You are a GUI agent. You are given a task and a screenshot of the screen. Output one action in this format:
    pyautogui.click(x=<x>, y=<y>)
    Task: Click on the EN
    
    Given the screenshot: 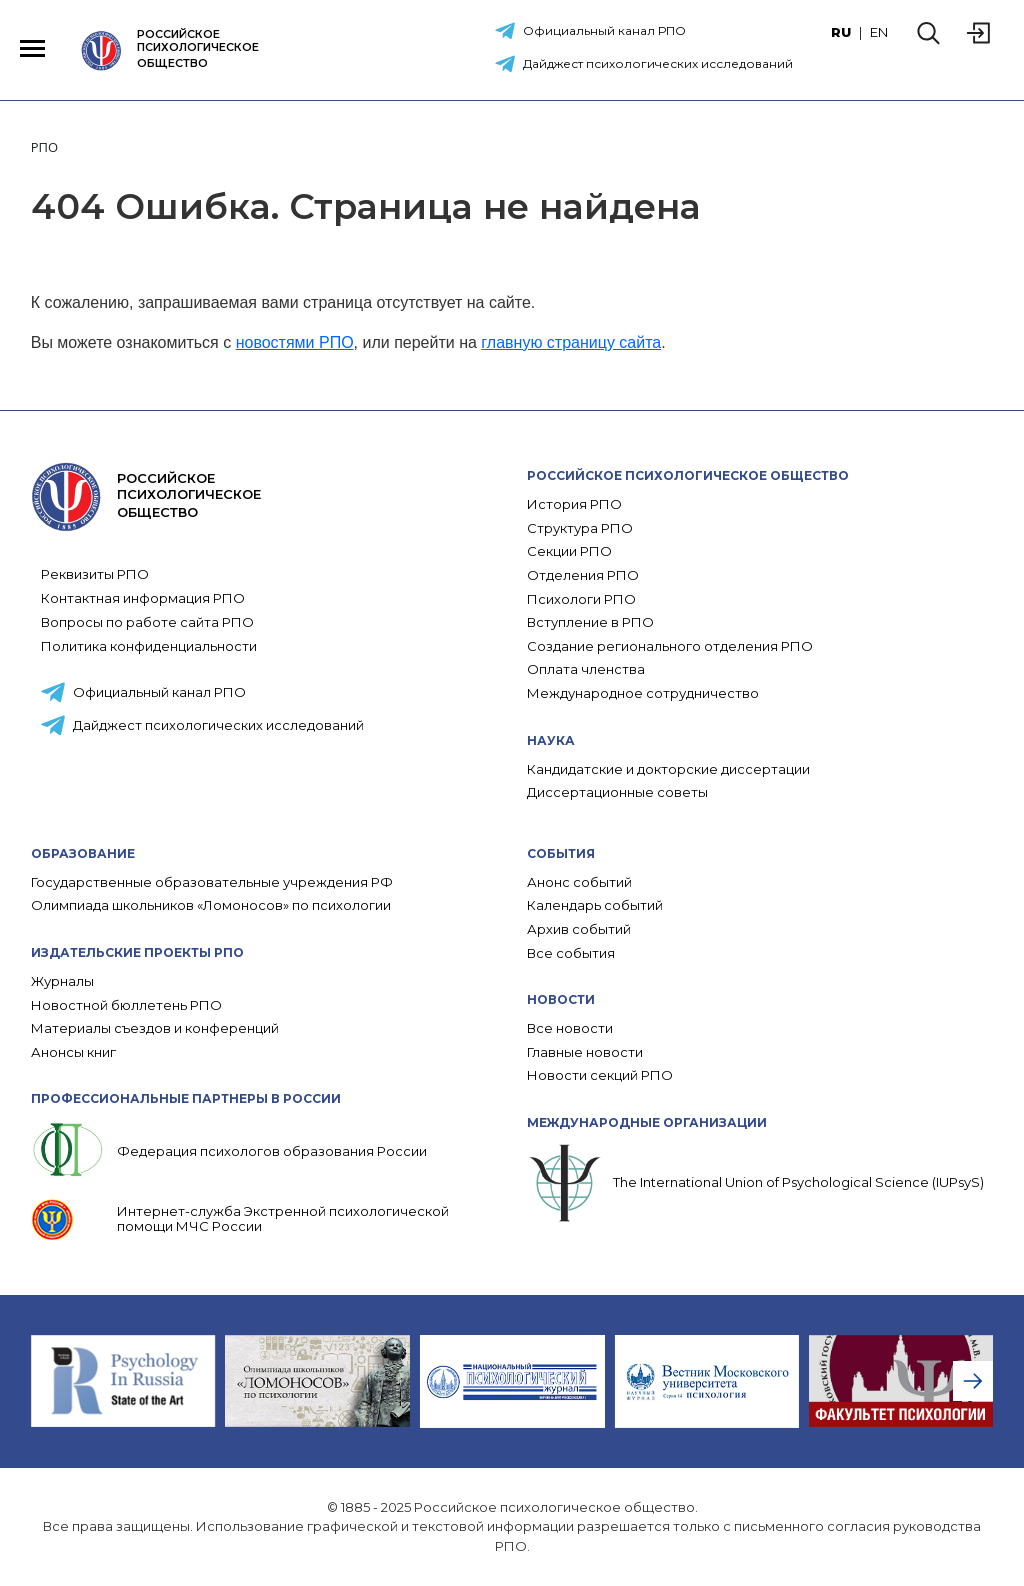 What is the action you would take?
    pyautogui.click(x=879, y=32)
    